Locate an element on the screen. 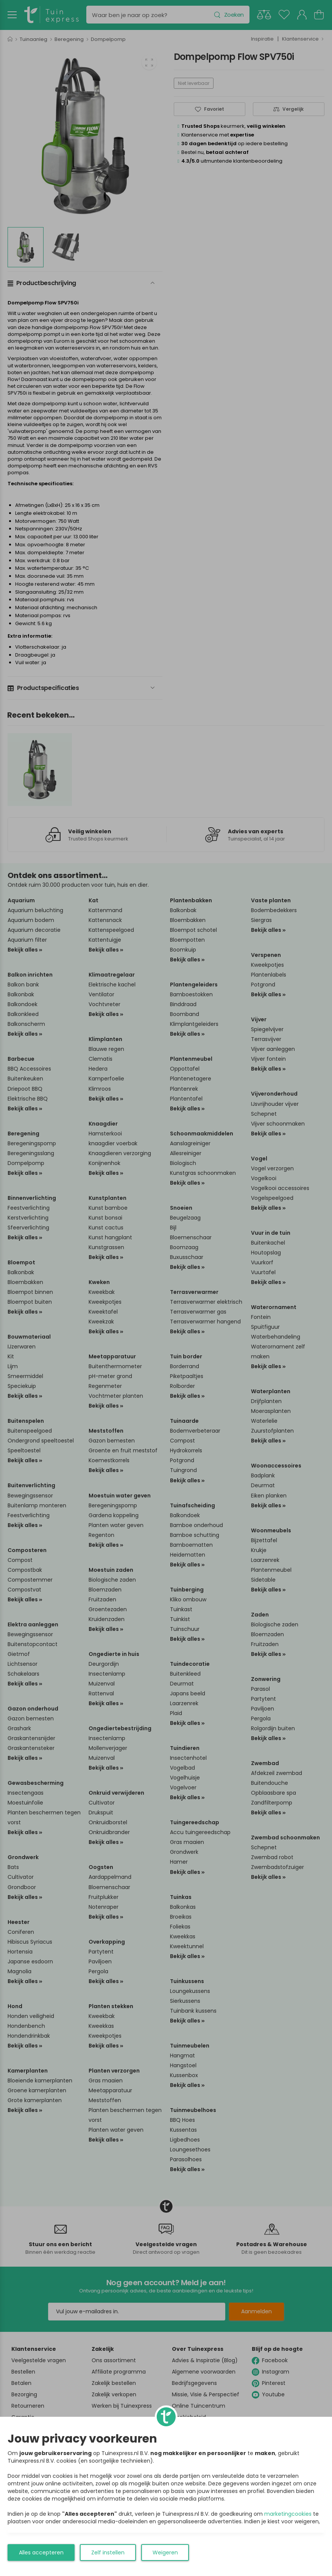 The width and height of the screenshot is (332, 2576). marketingcookies is located at coordinates (288, 2514).